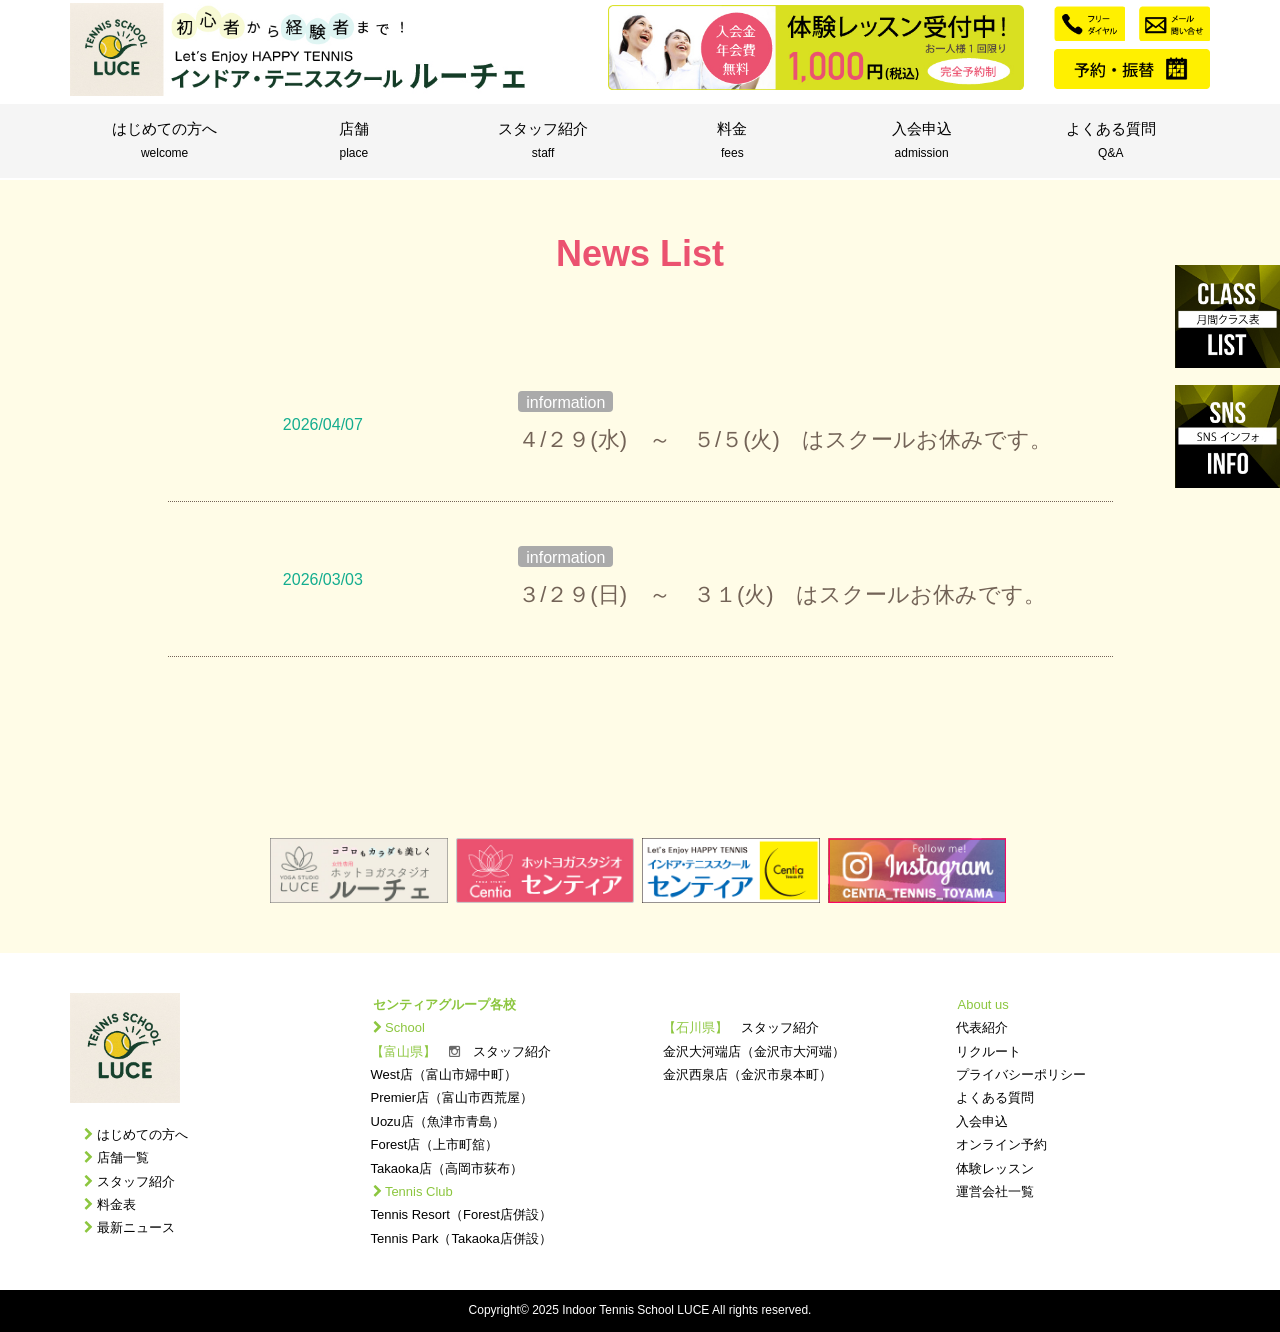  Describe the element at coordinates (444, 1074) in the screenshot. I see `West店（富山市婦中町）` at that location.